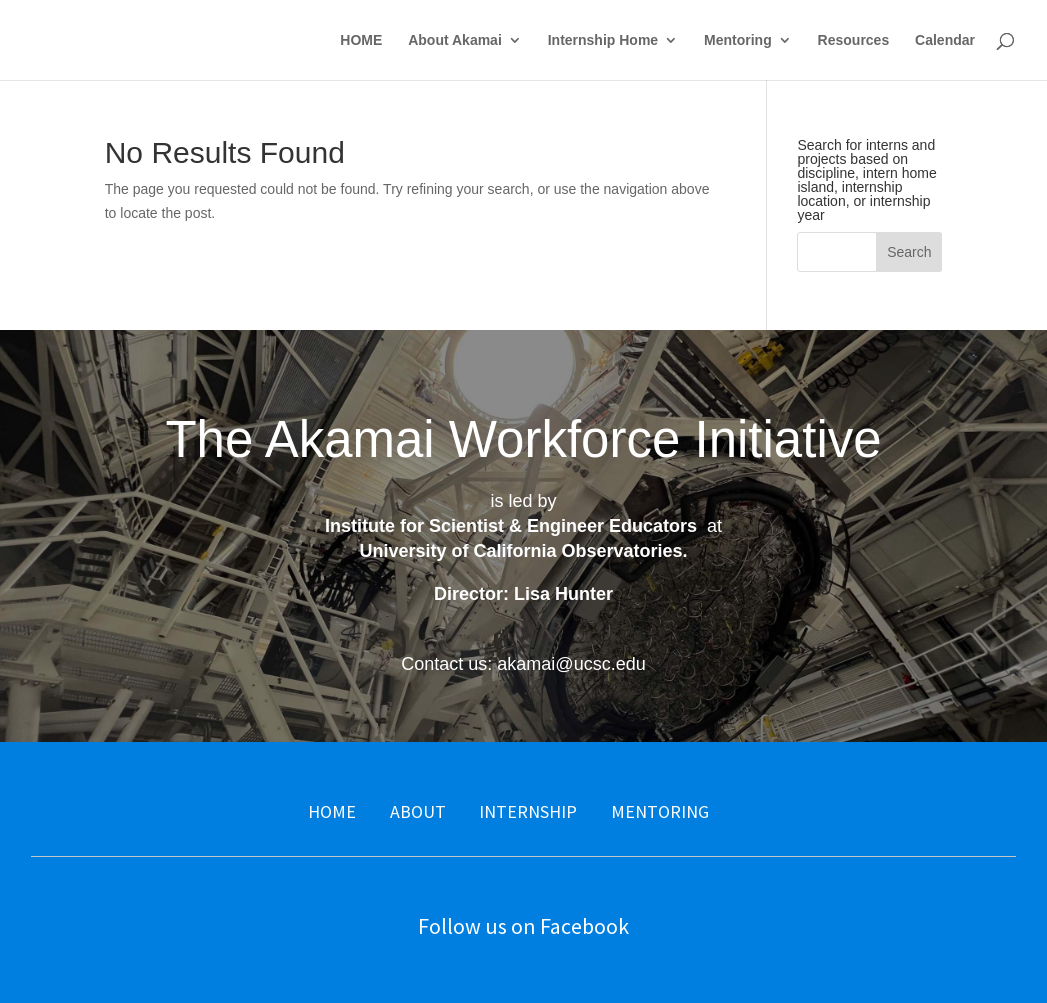  What do you see at coordinates (455, 40) in the screenshot?
I see `About Akamai` at bounding box center [455, 40].